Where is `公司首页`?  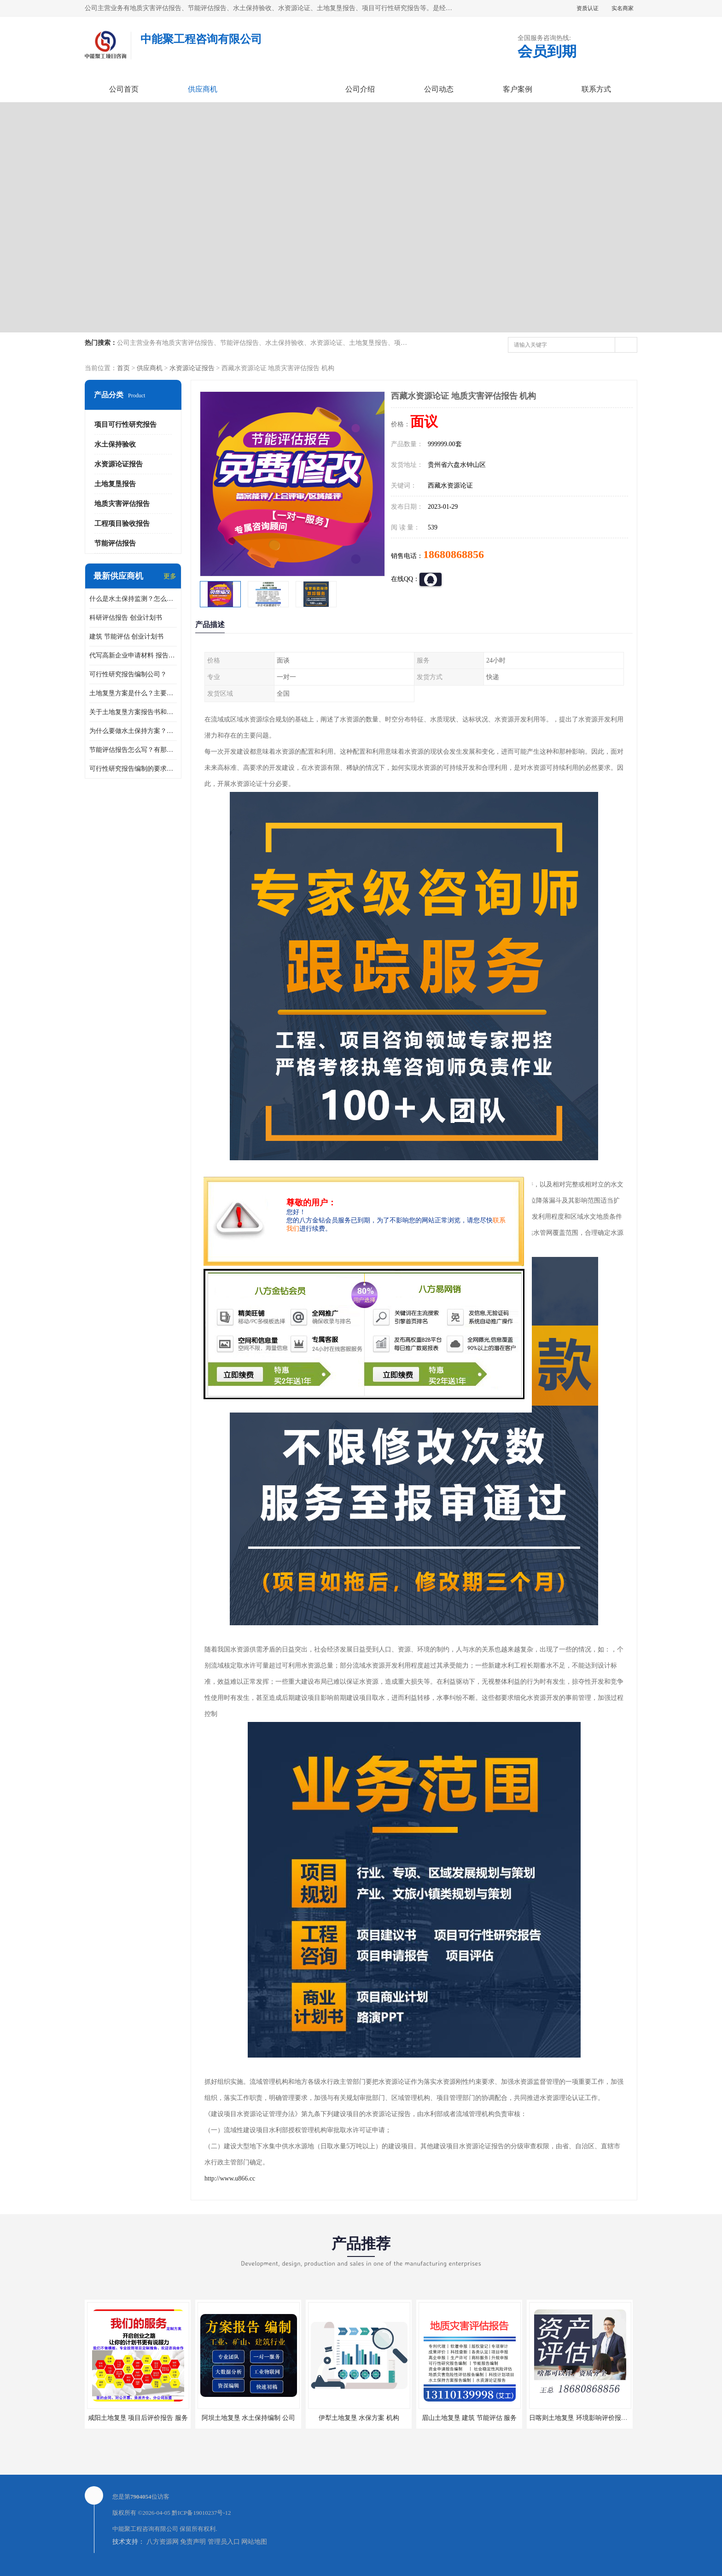 公司首页 is located at coordinates (124, 89).